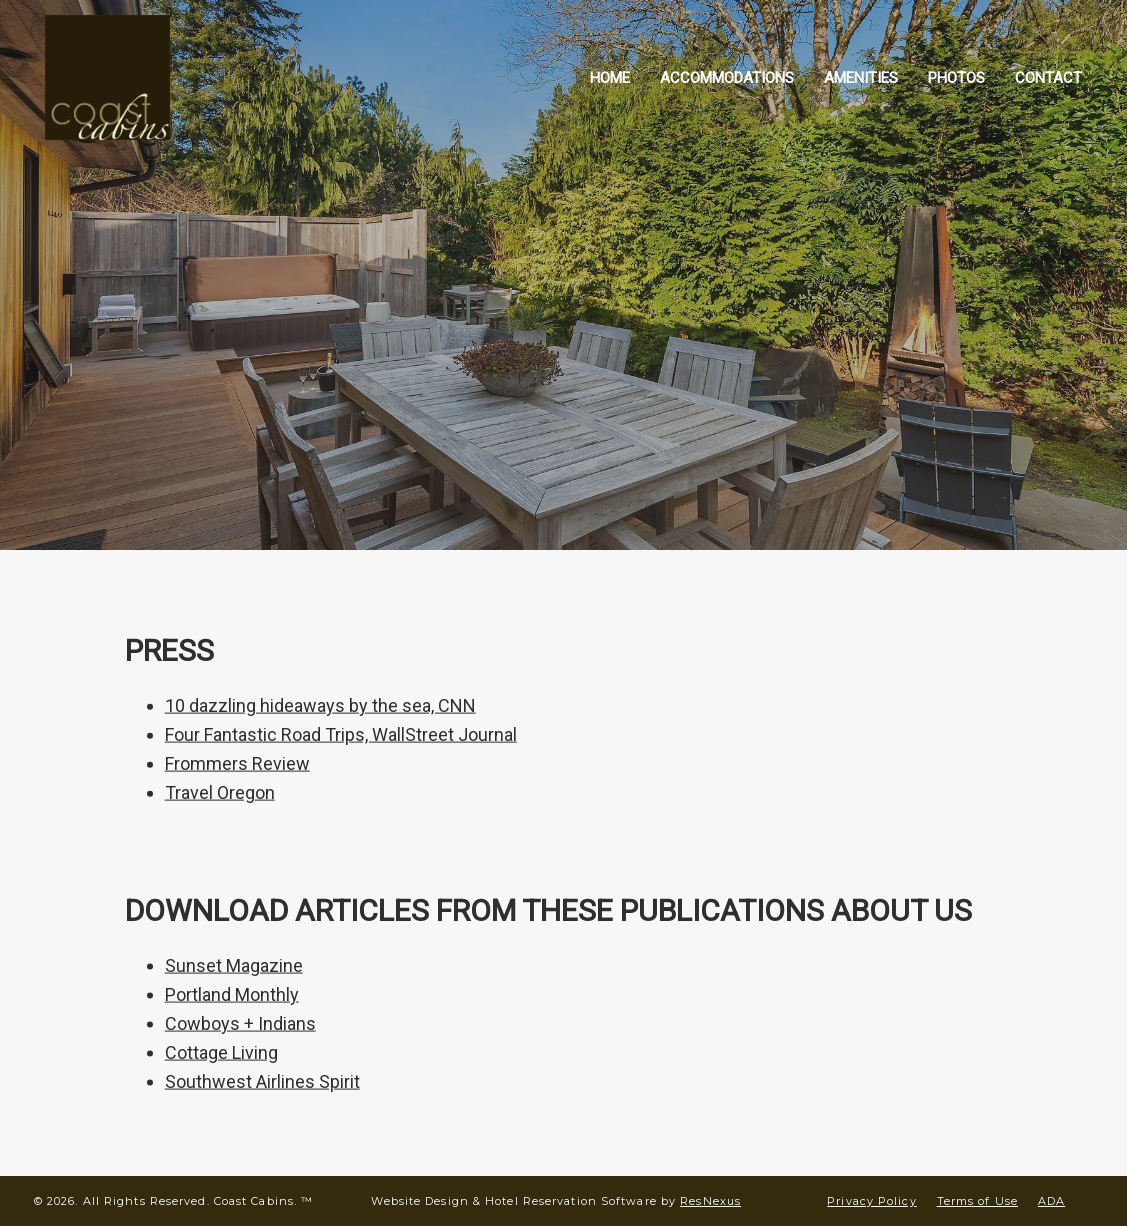 This screenshot has width=1127, height=1226. What do you see at coordinates (234, 965) in the screenshot?
I see `Sunset Magazine` at bounding box center [234, 965].